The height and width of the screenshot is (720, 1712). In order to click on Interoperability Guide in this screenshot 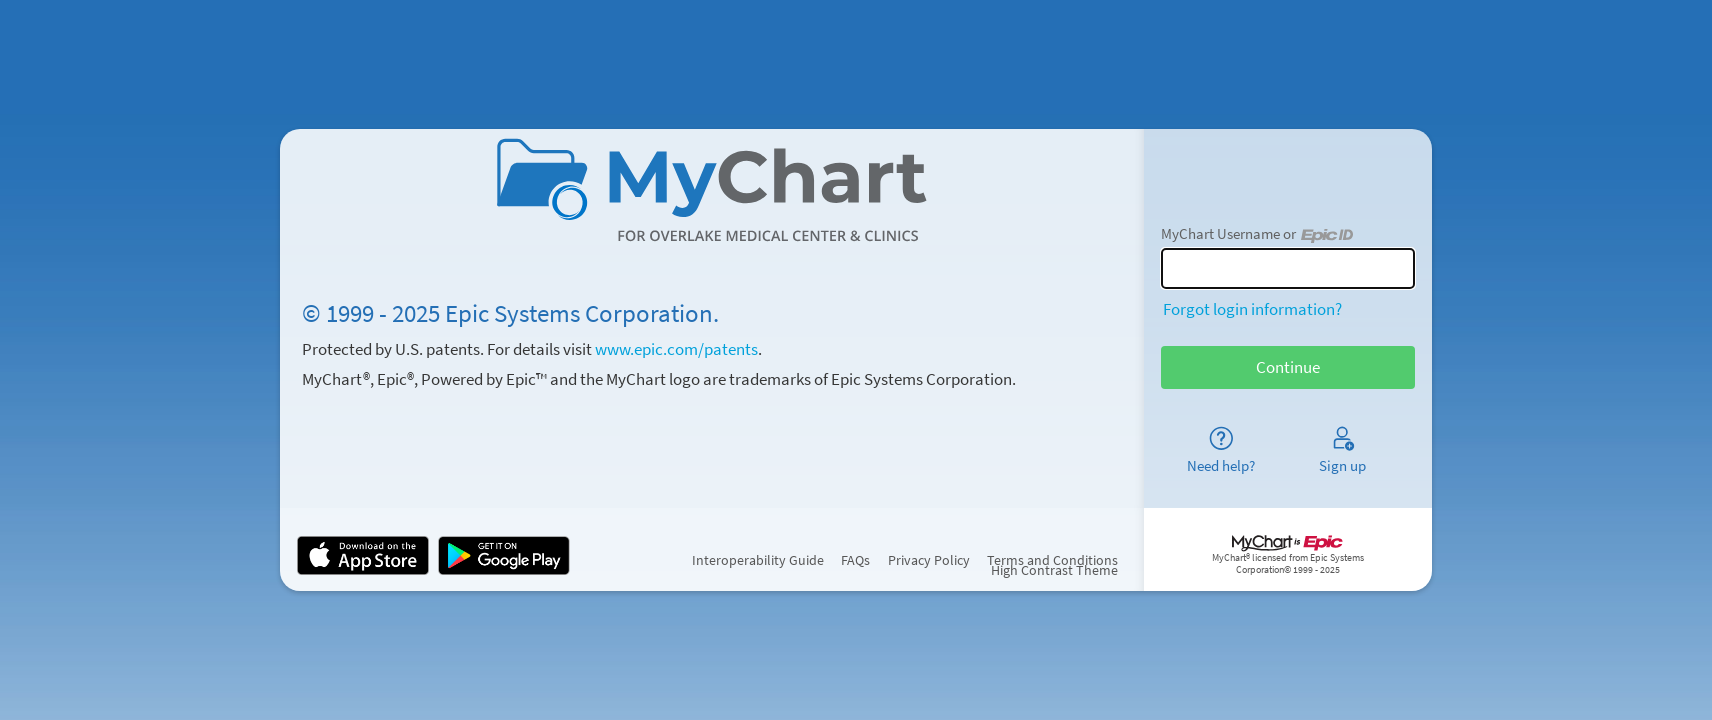, I will do `click(758, 560)`.